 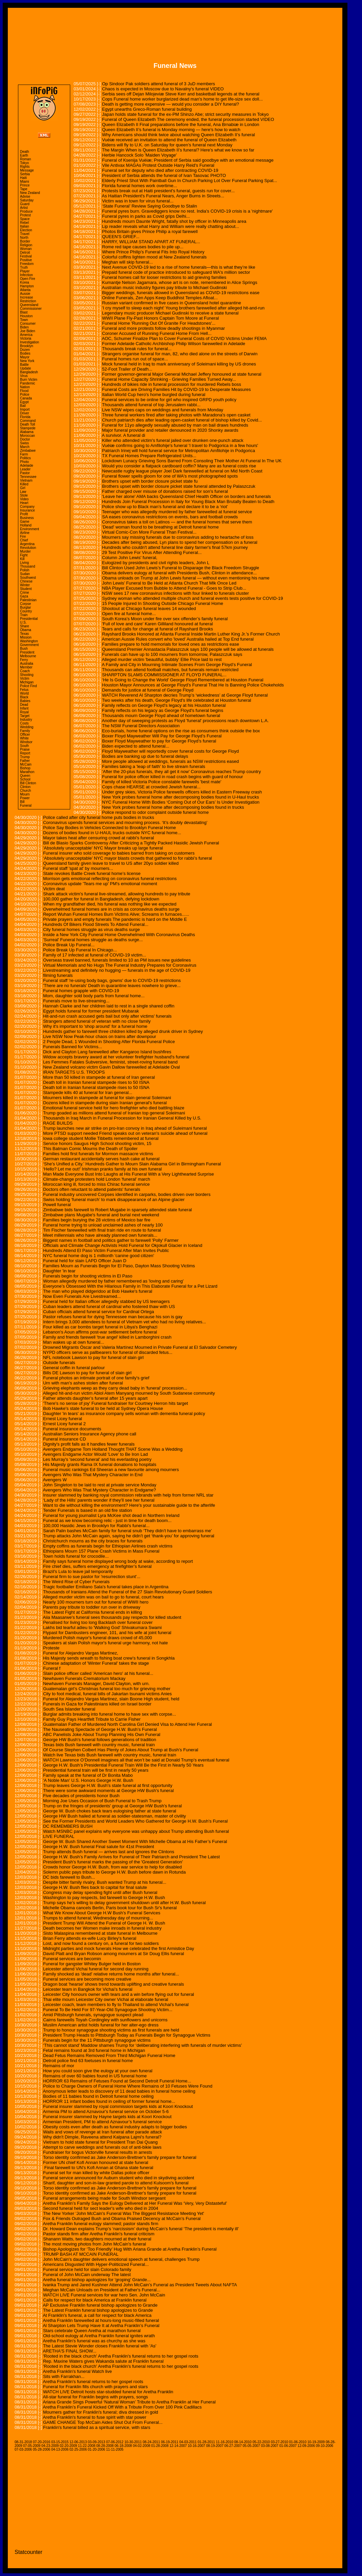 I want to click on Bodies, so click(x=25, y=353).